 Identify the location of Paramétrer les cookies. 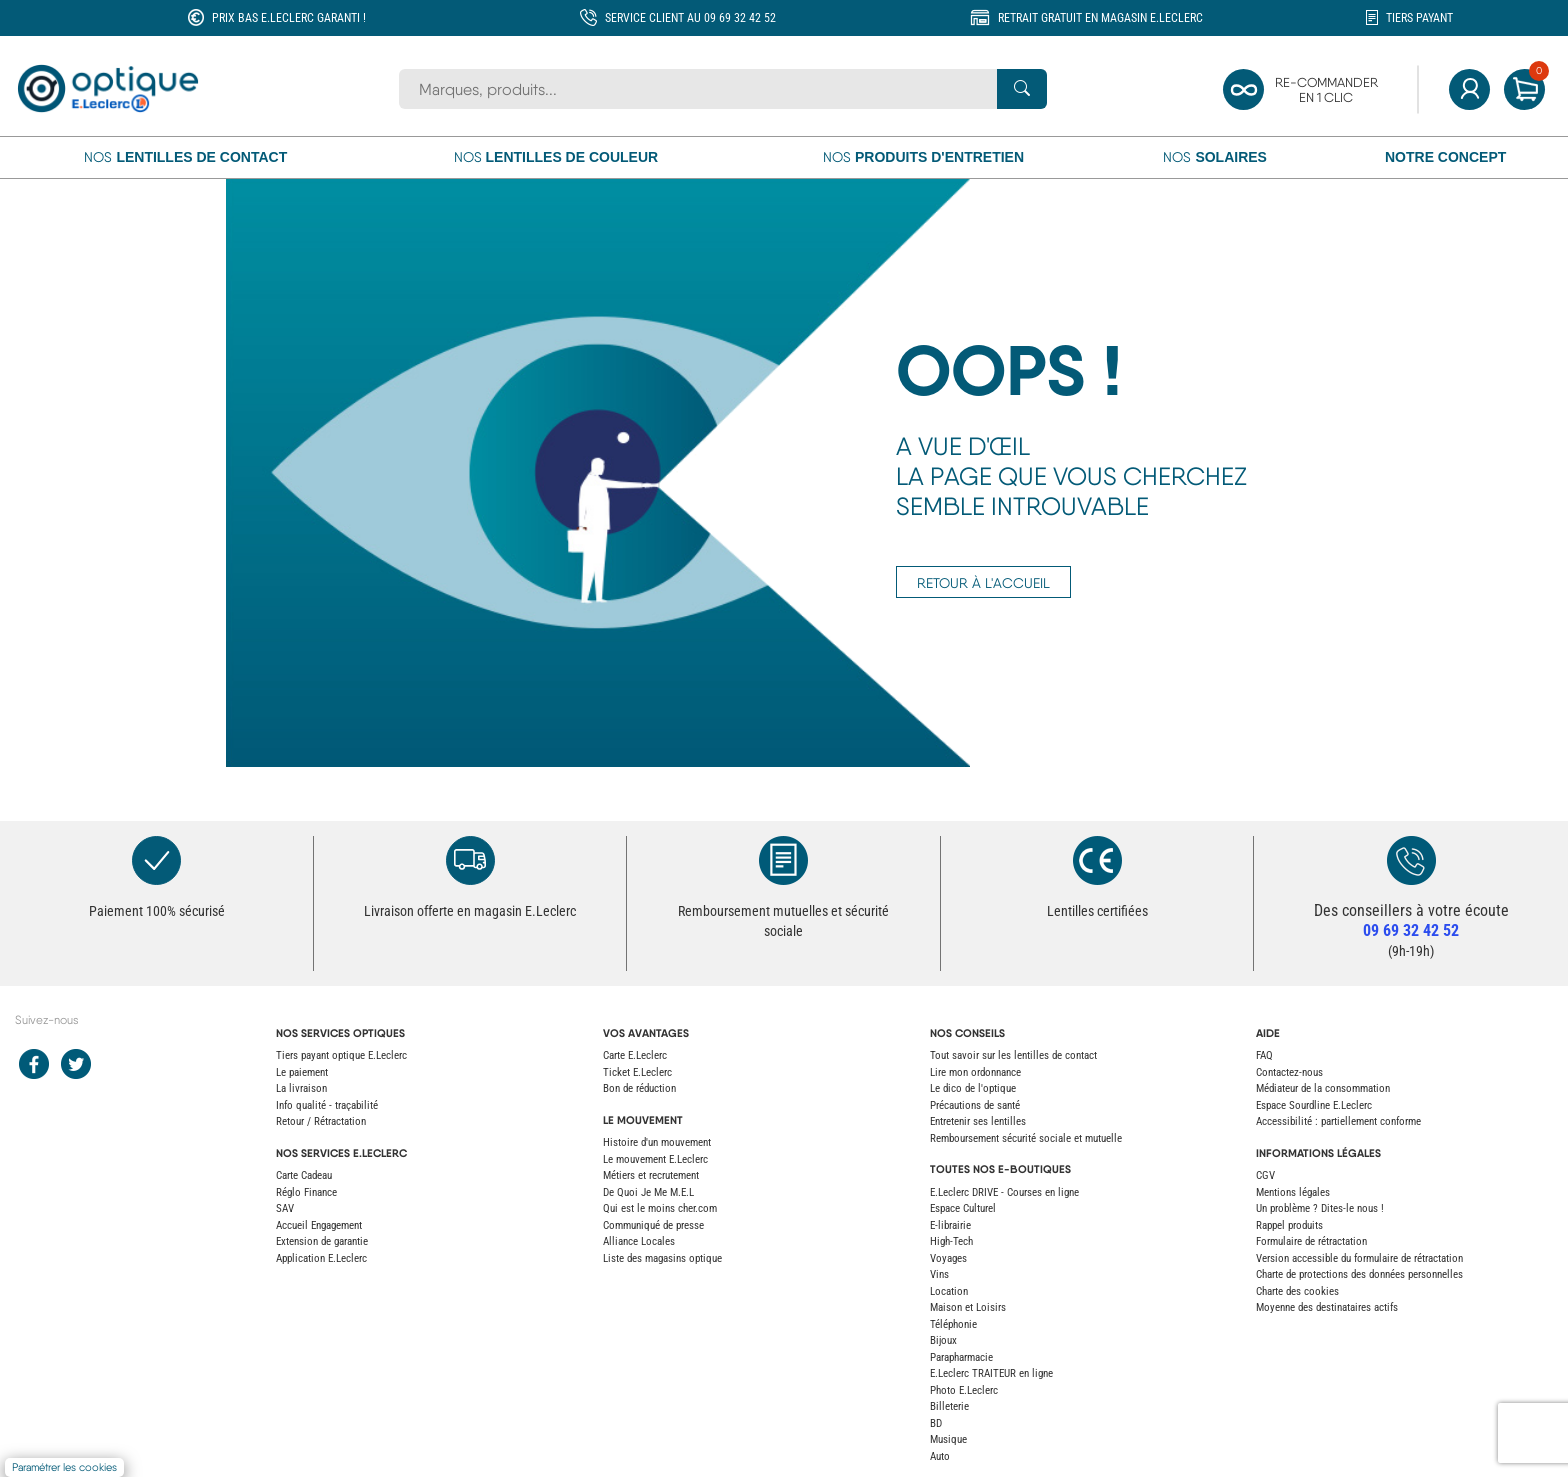
(64, 1467).